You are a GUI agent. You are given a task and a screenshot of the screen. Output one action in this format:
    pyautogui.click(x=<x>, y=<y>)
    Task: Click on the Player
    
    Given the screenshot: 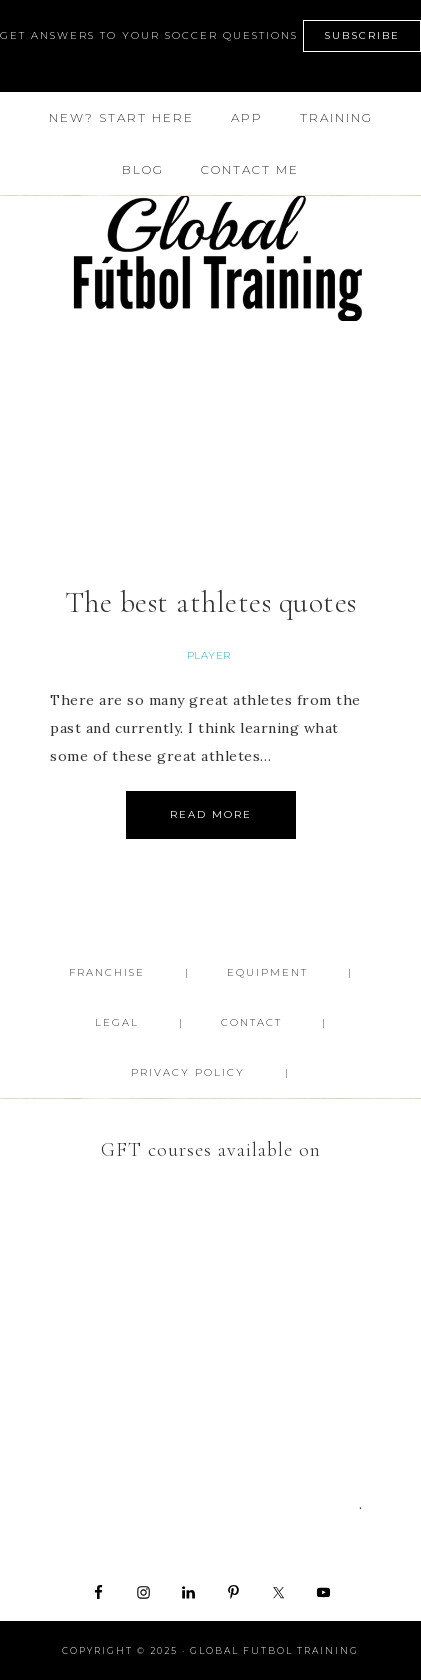 What is the action you would take?
    pyautogui.click(x=209, y=655)
    